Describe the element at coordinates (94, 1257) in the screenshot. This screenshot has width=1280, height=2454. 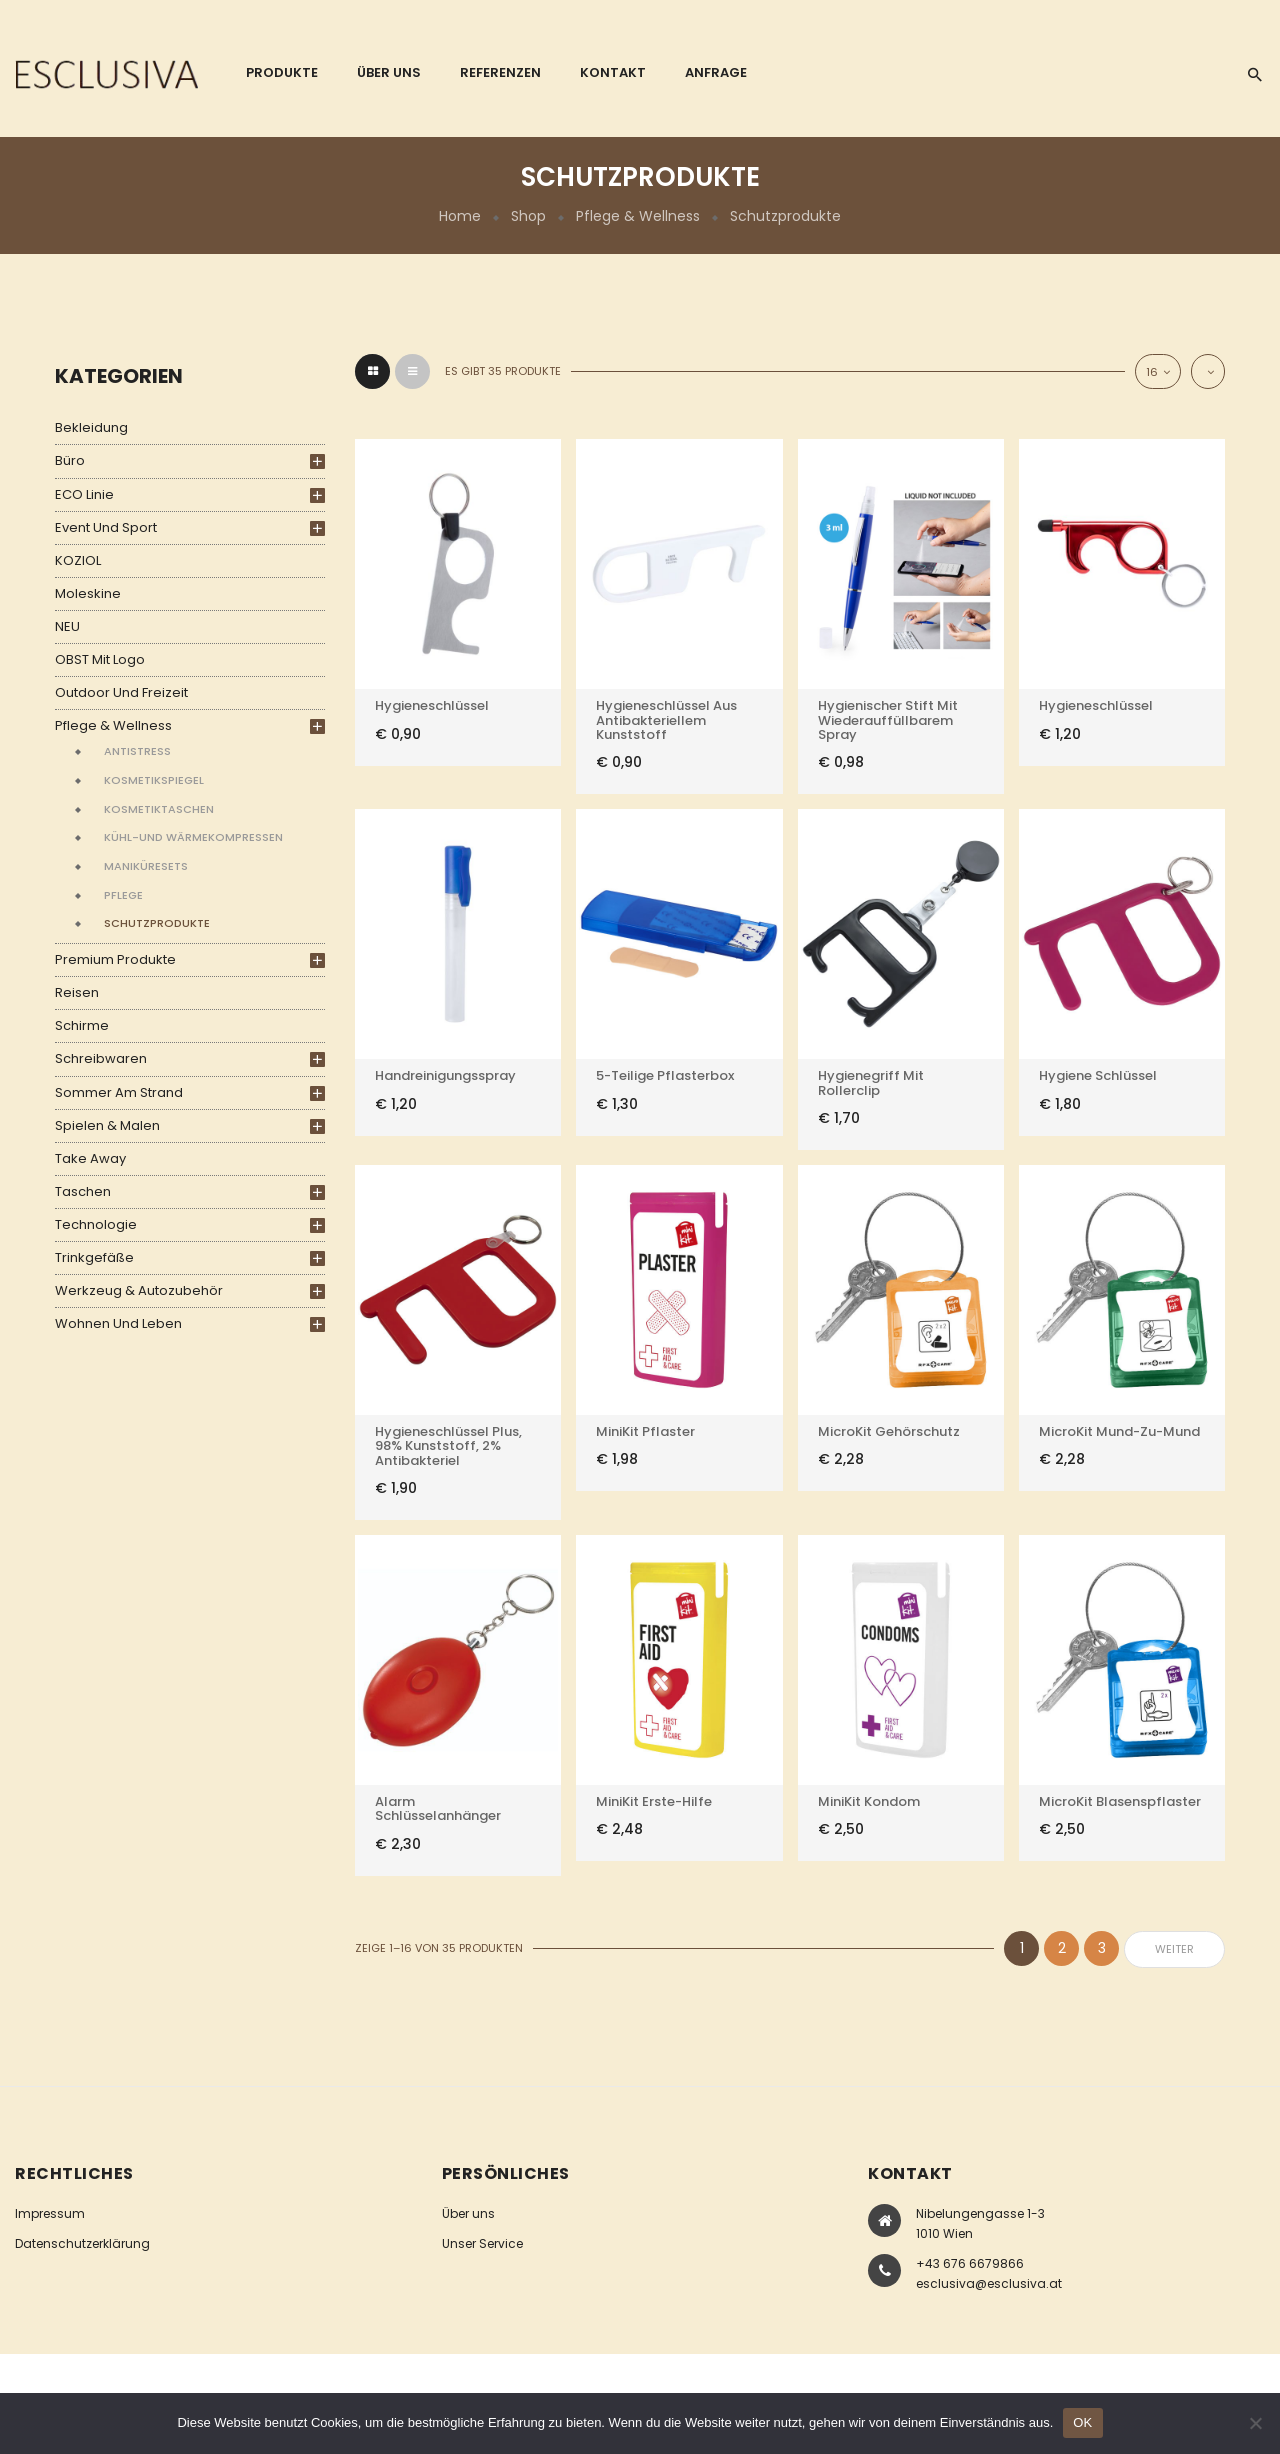
I see `Trinkgefäße` at that location.